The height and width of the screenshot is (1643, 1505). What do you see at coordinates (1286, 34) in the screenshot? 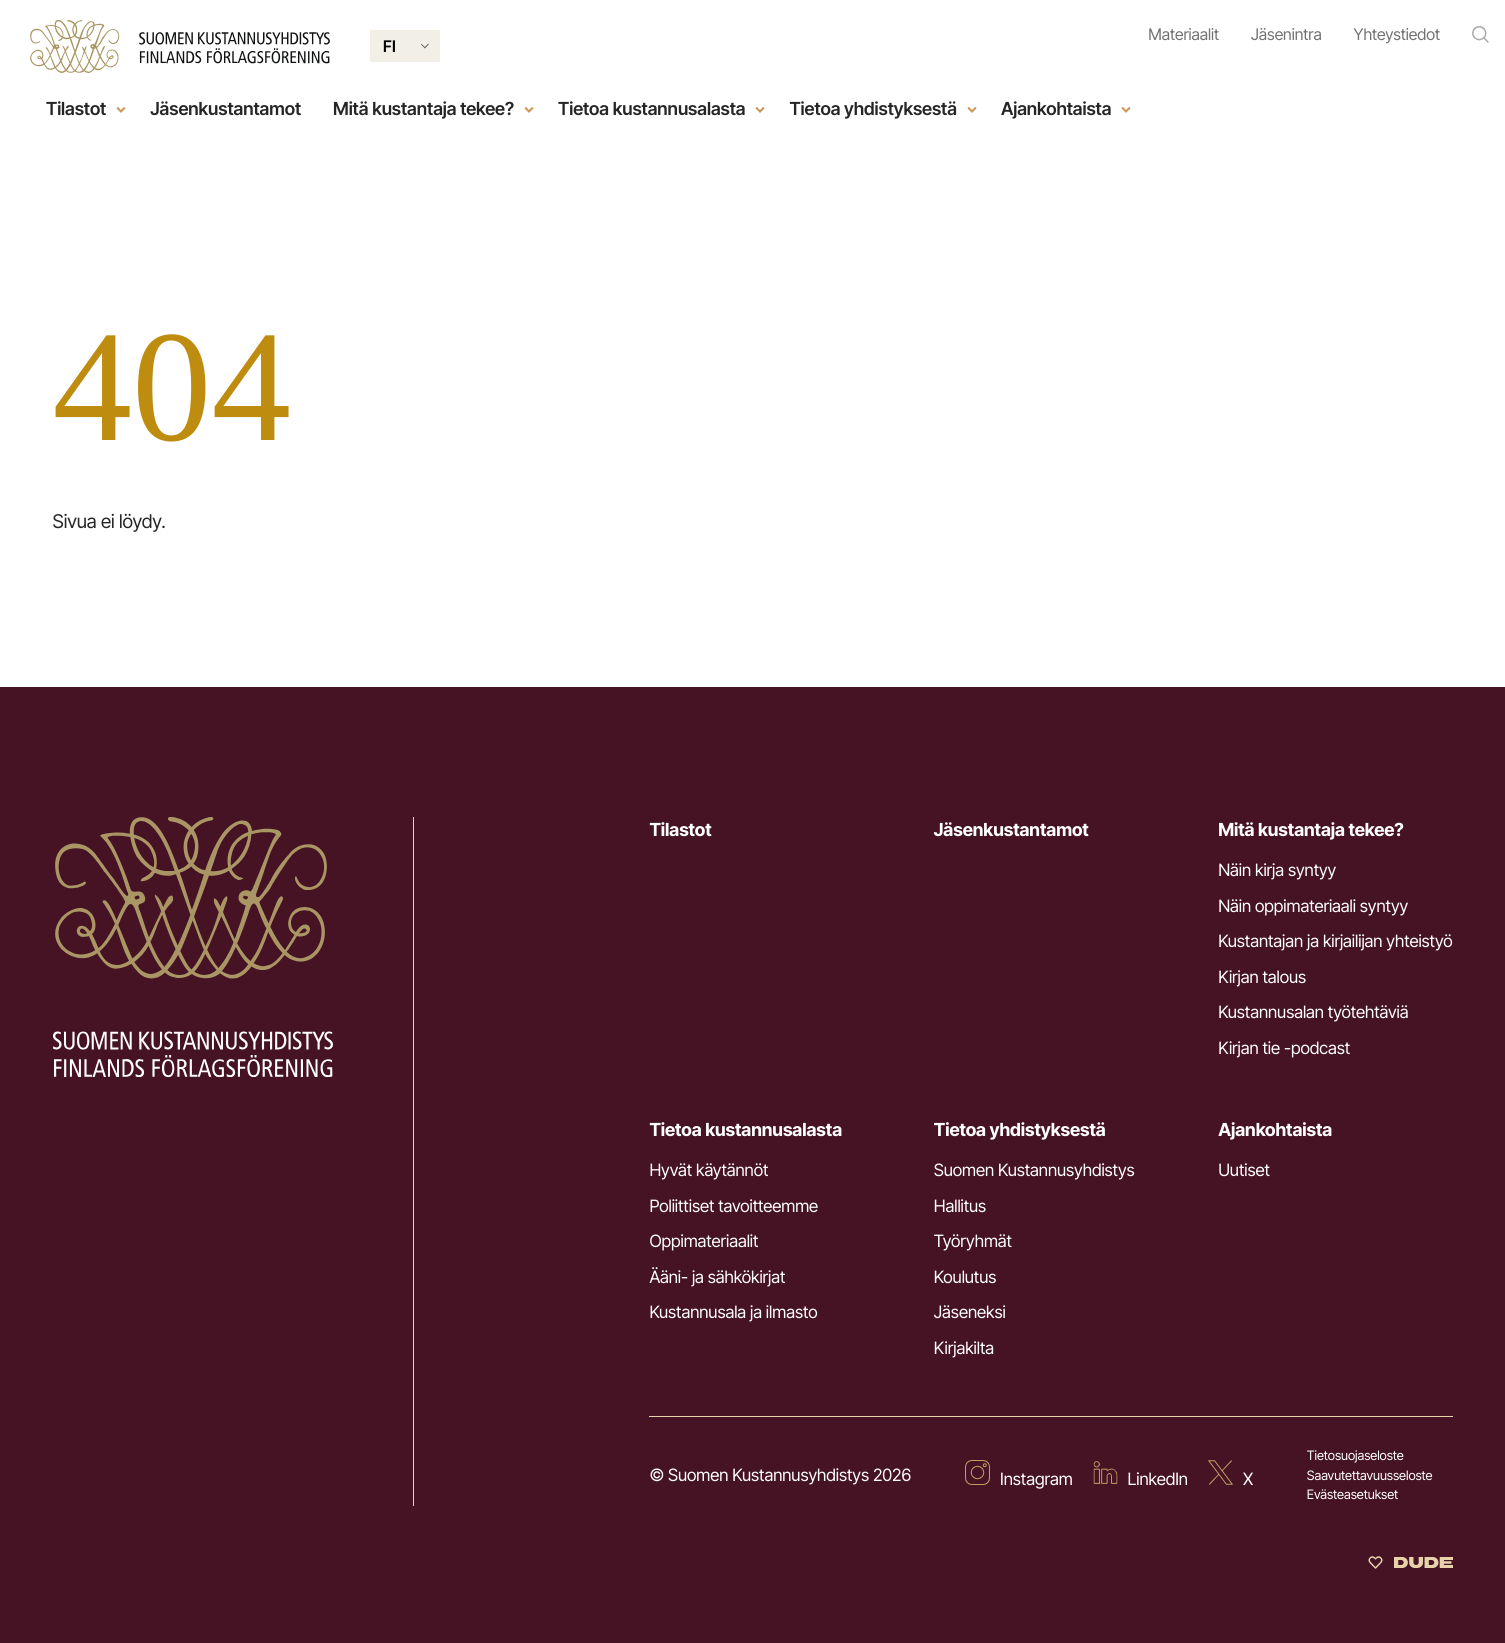
I see `Jäsenintra` at bounding box center [1286, 34].